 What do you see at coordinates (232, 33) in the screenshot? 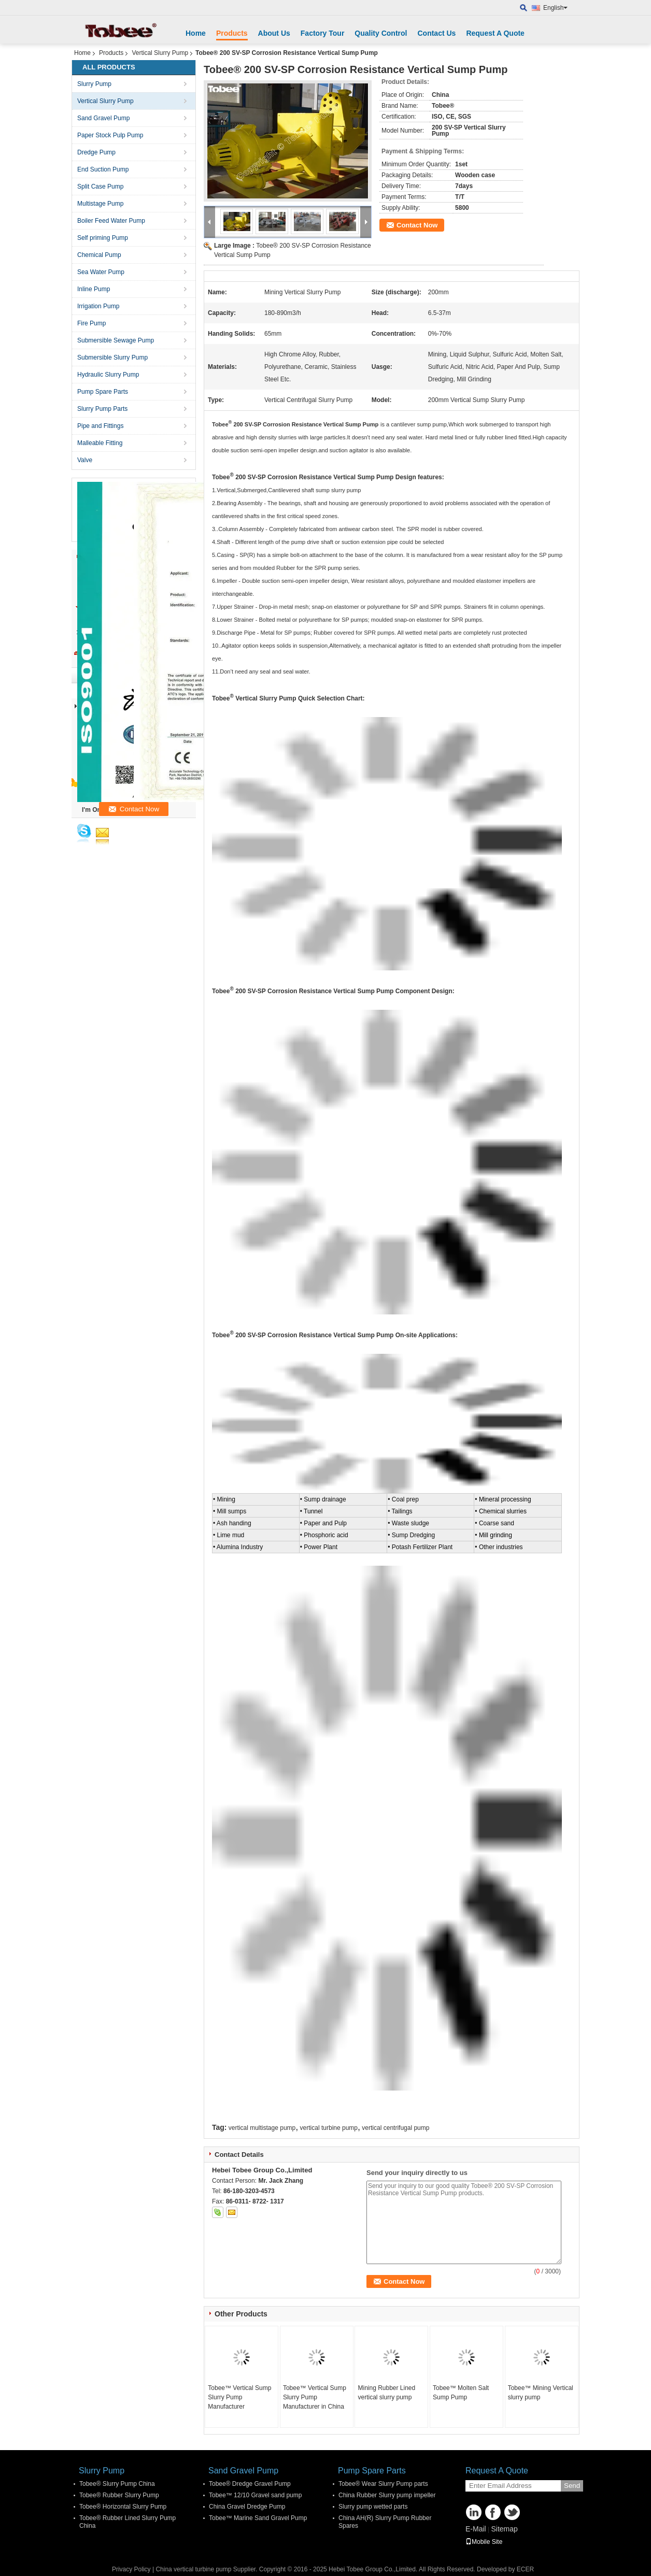
I see `Products` at bounding box center [232, 33].